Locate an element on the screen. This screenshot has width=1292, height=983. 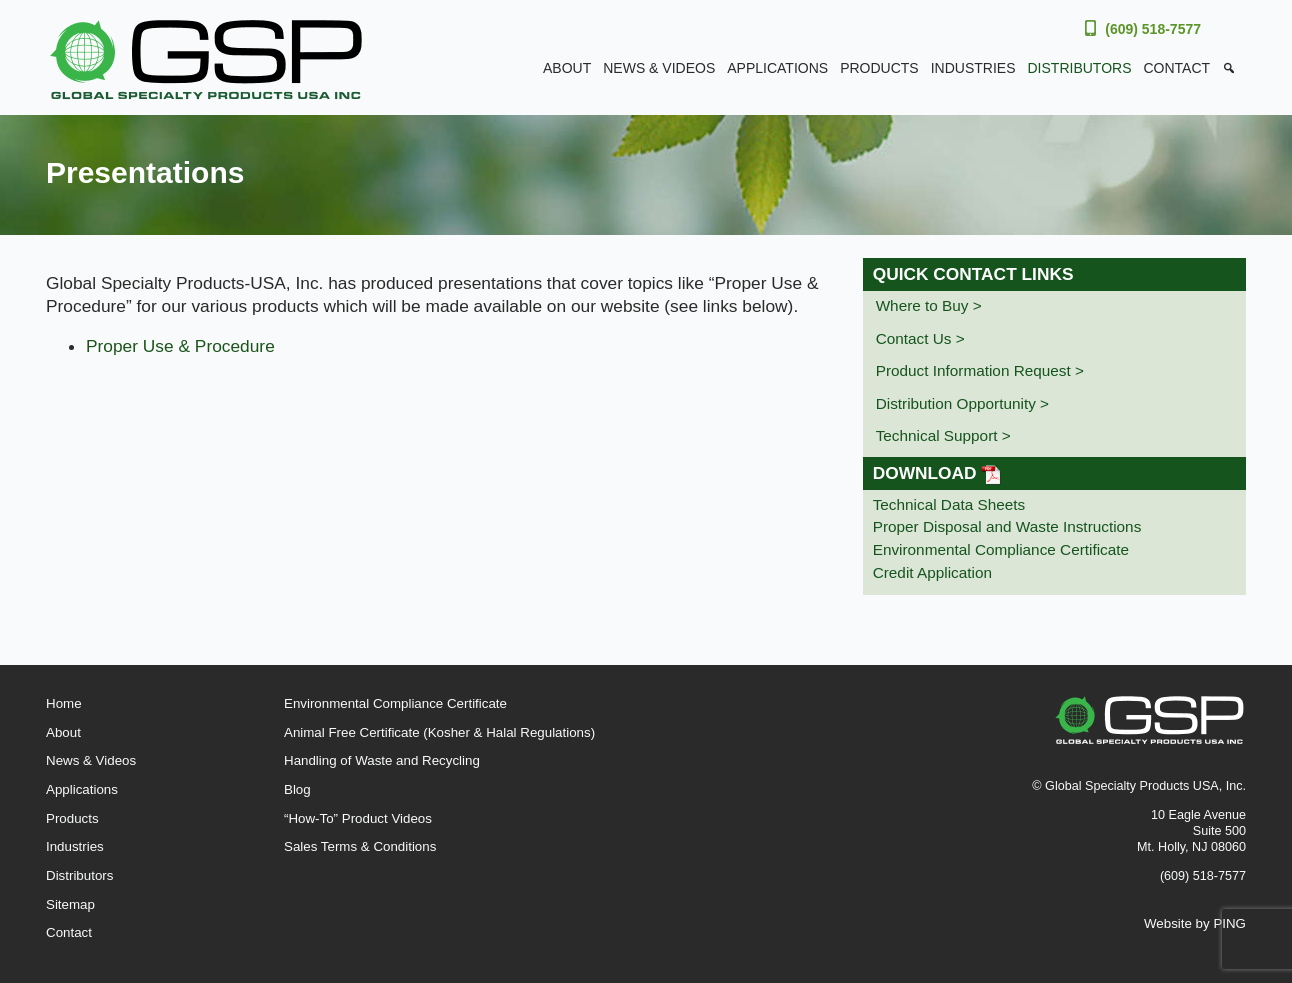
Distribution Opportunity > is located at coordinates (962, 403).